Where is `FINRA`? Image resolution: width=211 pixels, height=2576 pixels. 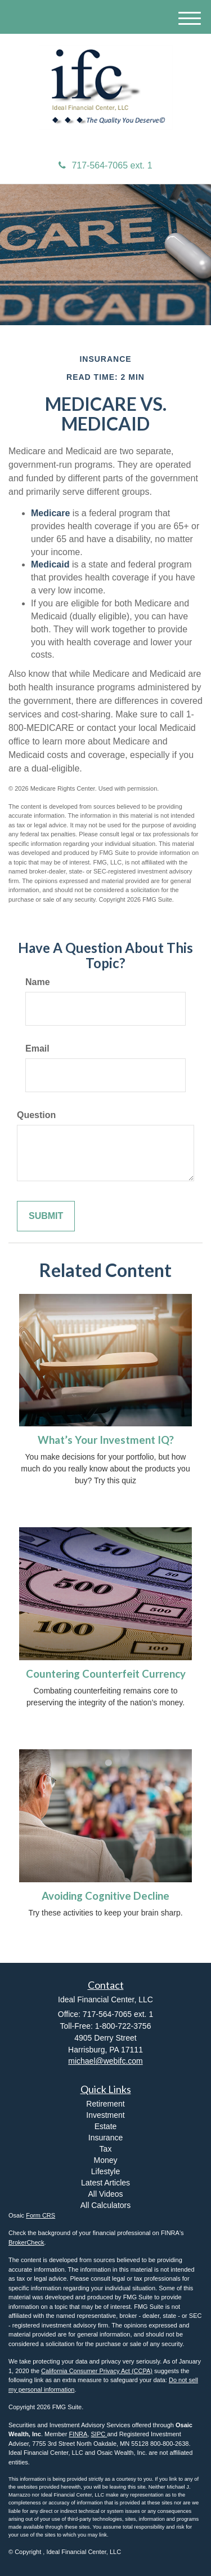 FINRA is located at coordinates (78, 2434).